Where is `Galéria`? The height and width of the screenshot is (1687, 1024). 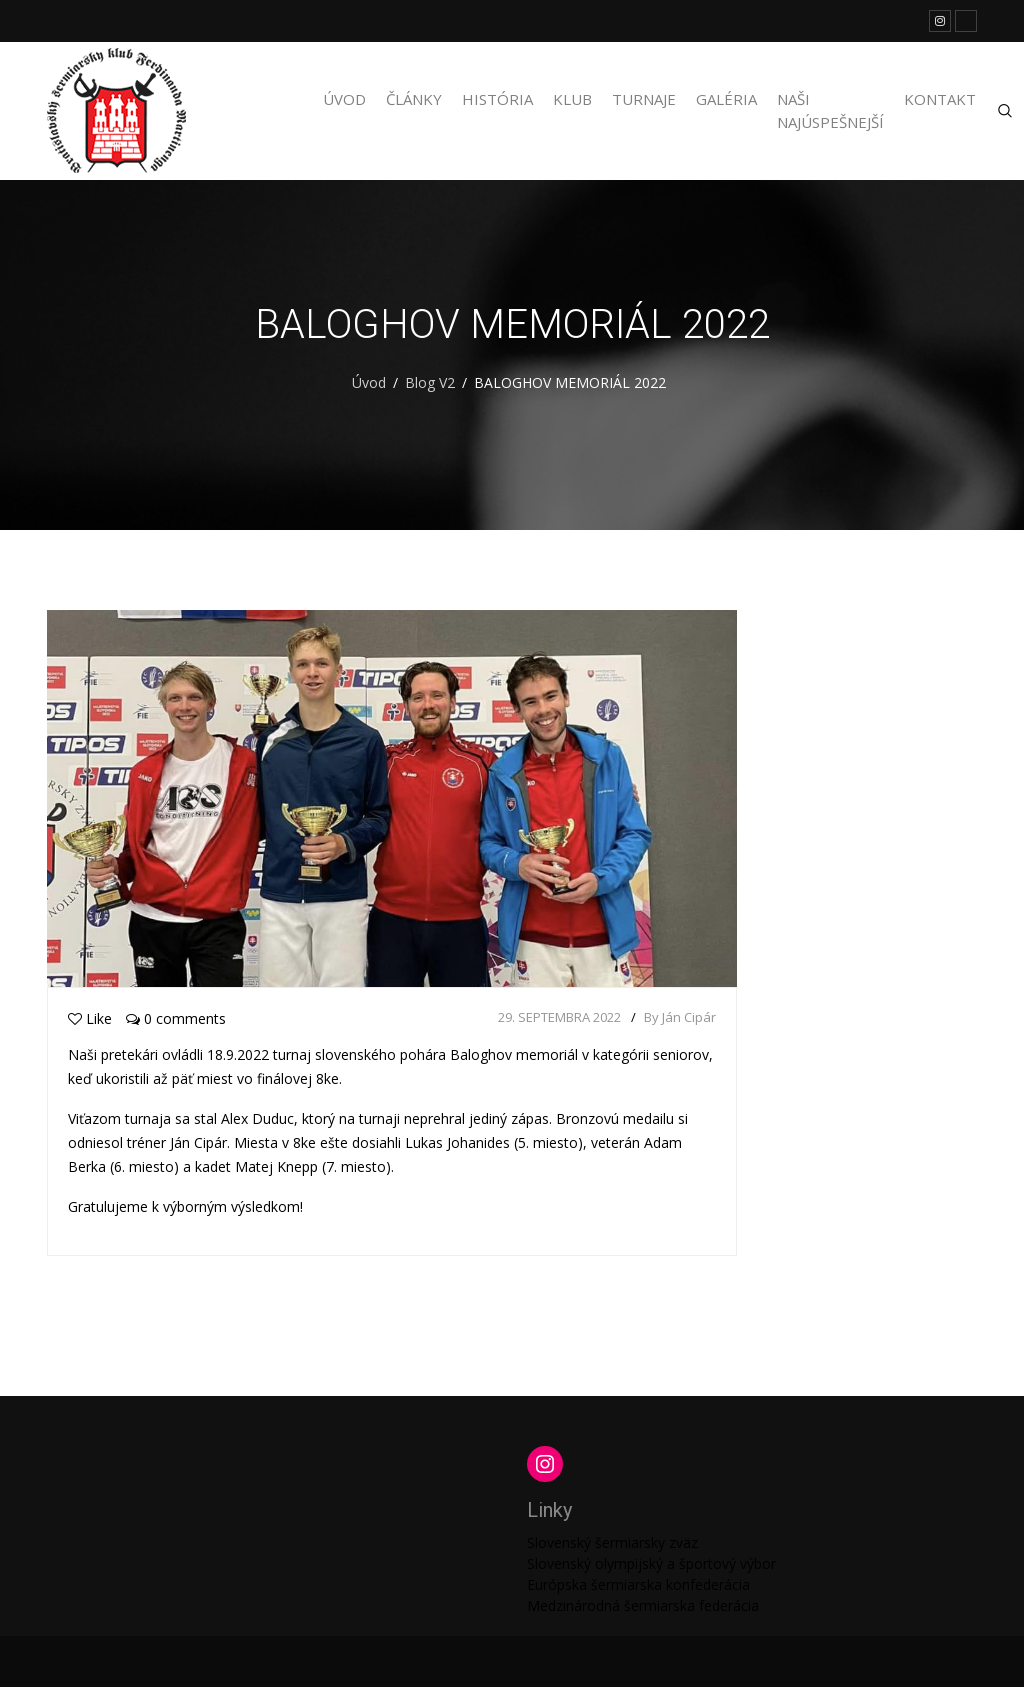 Galéria is located at coordinates (726, 99).